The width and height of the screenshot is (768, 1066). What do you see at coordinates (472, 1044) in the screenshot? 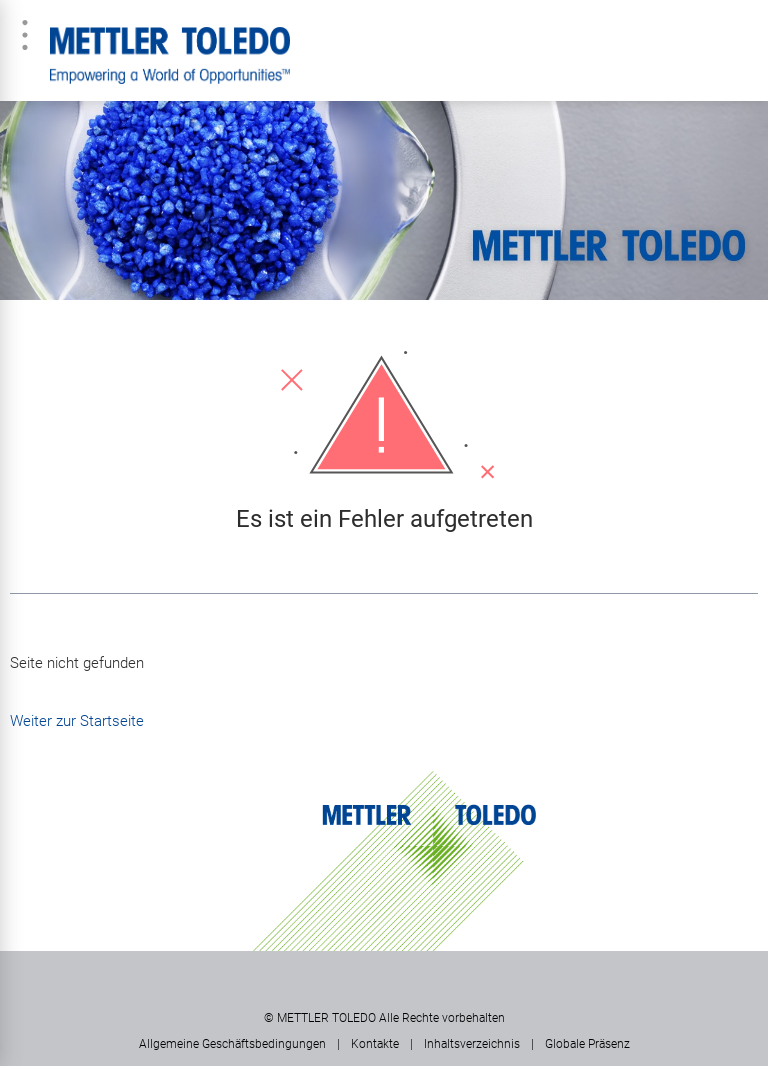
I see `Inhaltsverzeichnis` at bounding box center [472, 1044].